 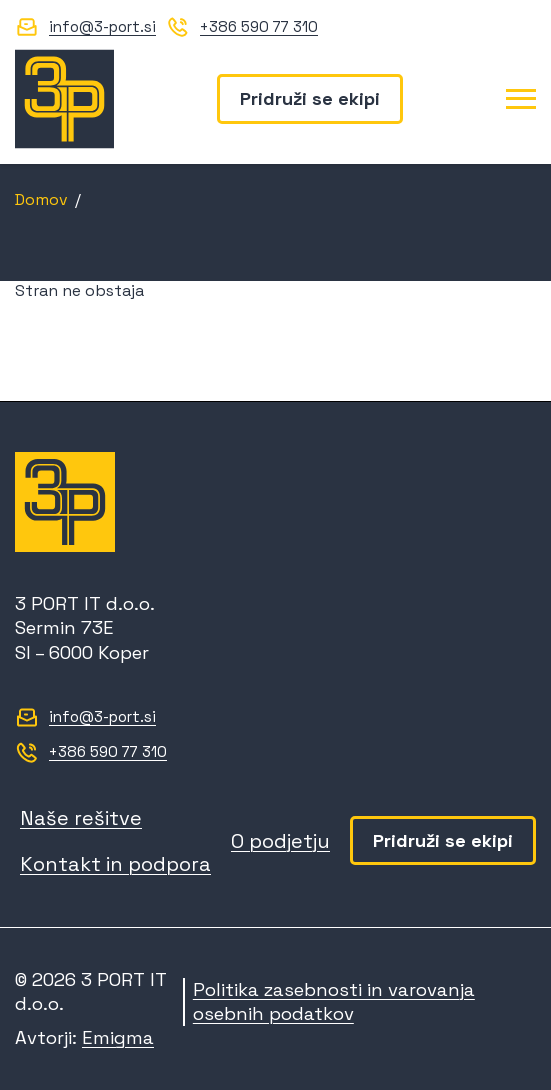 What do you see at coordinates (280, 841) in the screenshot?
I see `O podjetju` at bounding box center [280, 841].